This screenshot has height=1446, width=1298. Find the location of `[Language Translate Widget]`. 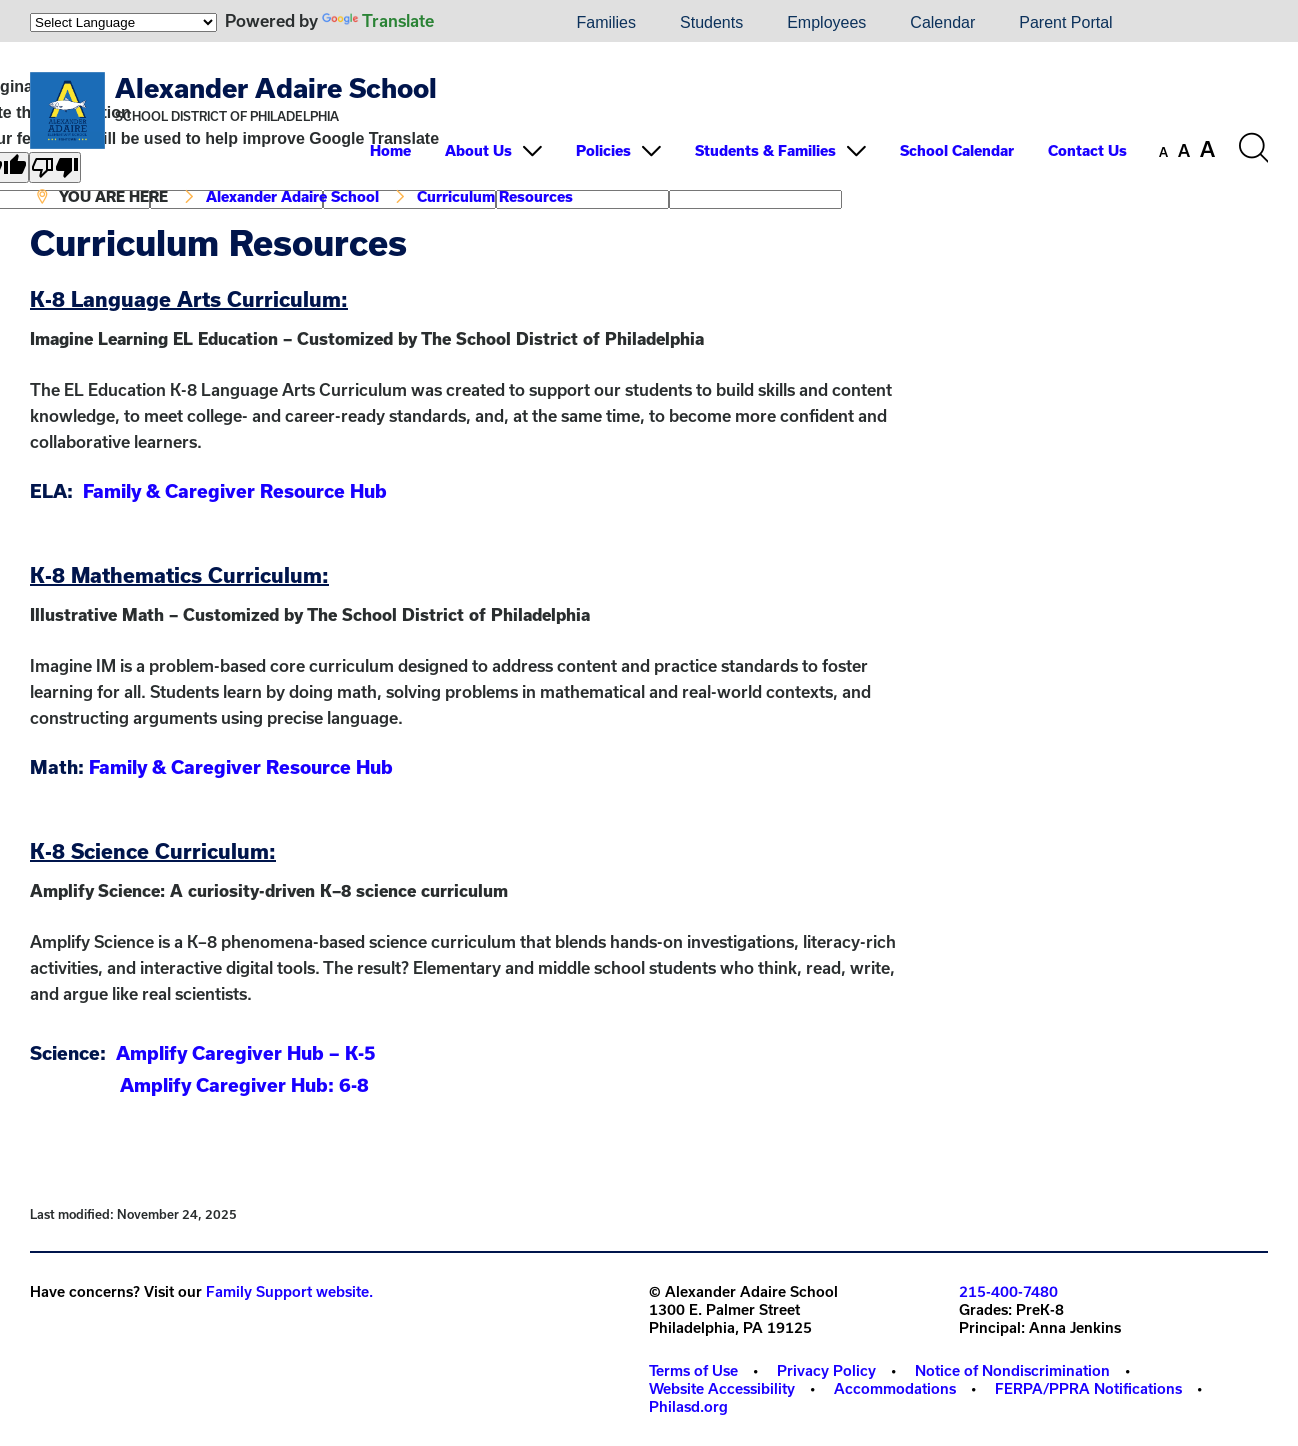

[Language Translate Widget] is located at coordinates (123, 22).